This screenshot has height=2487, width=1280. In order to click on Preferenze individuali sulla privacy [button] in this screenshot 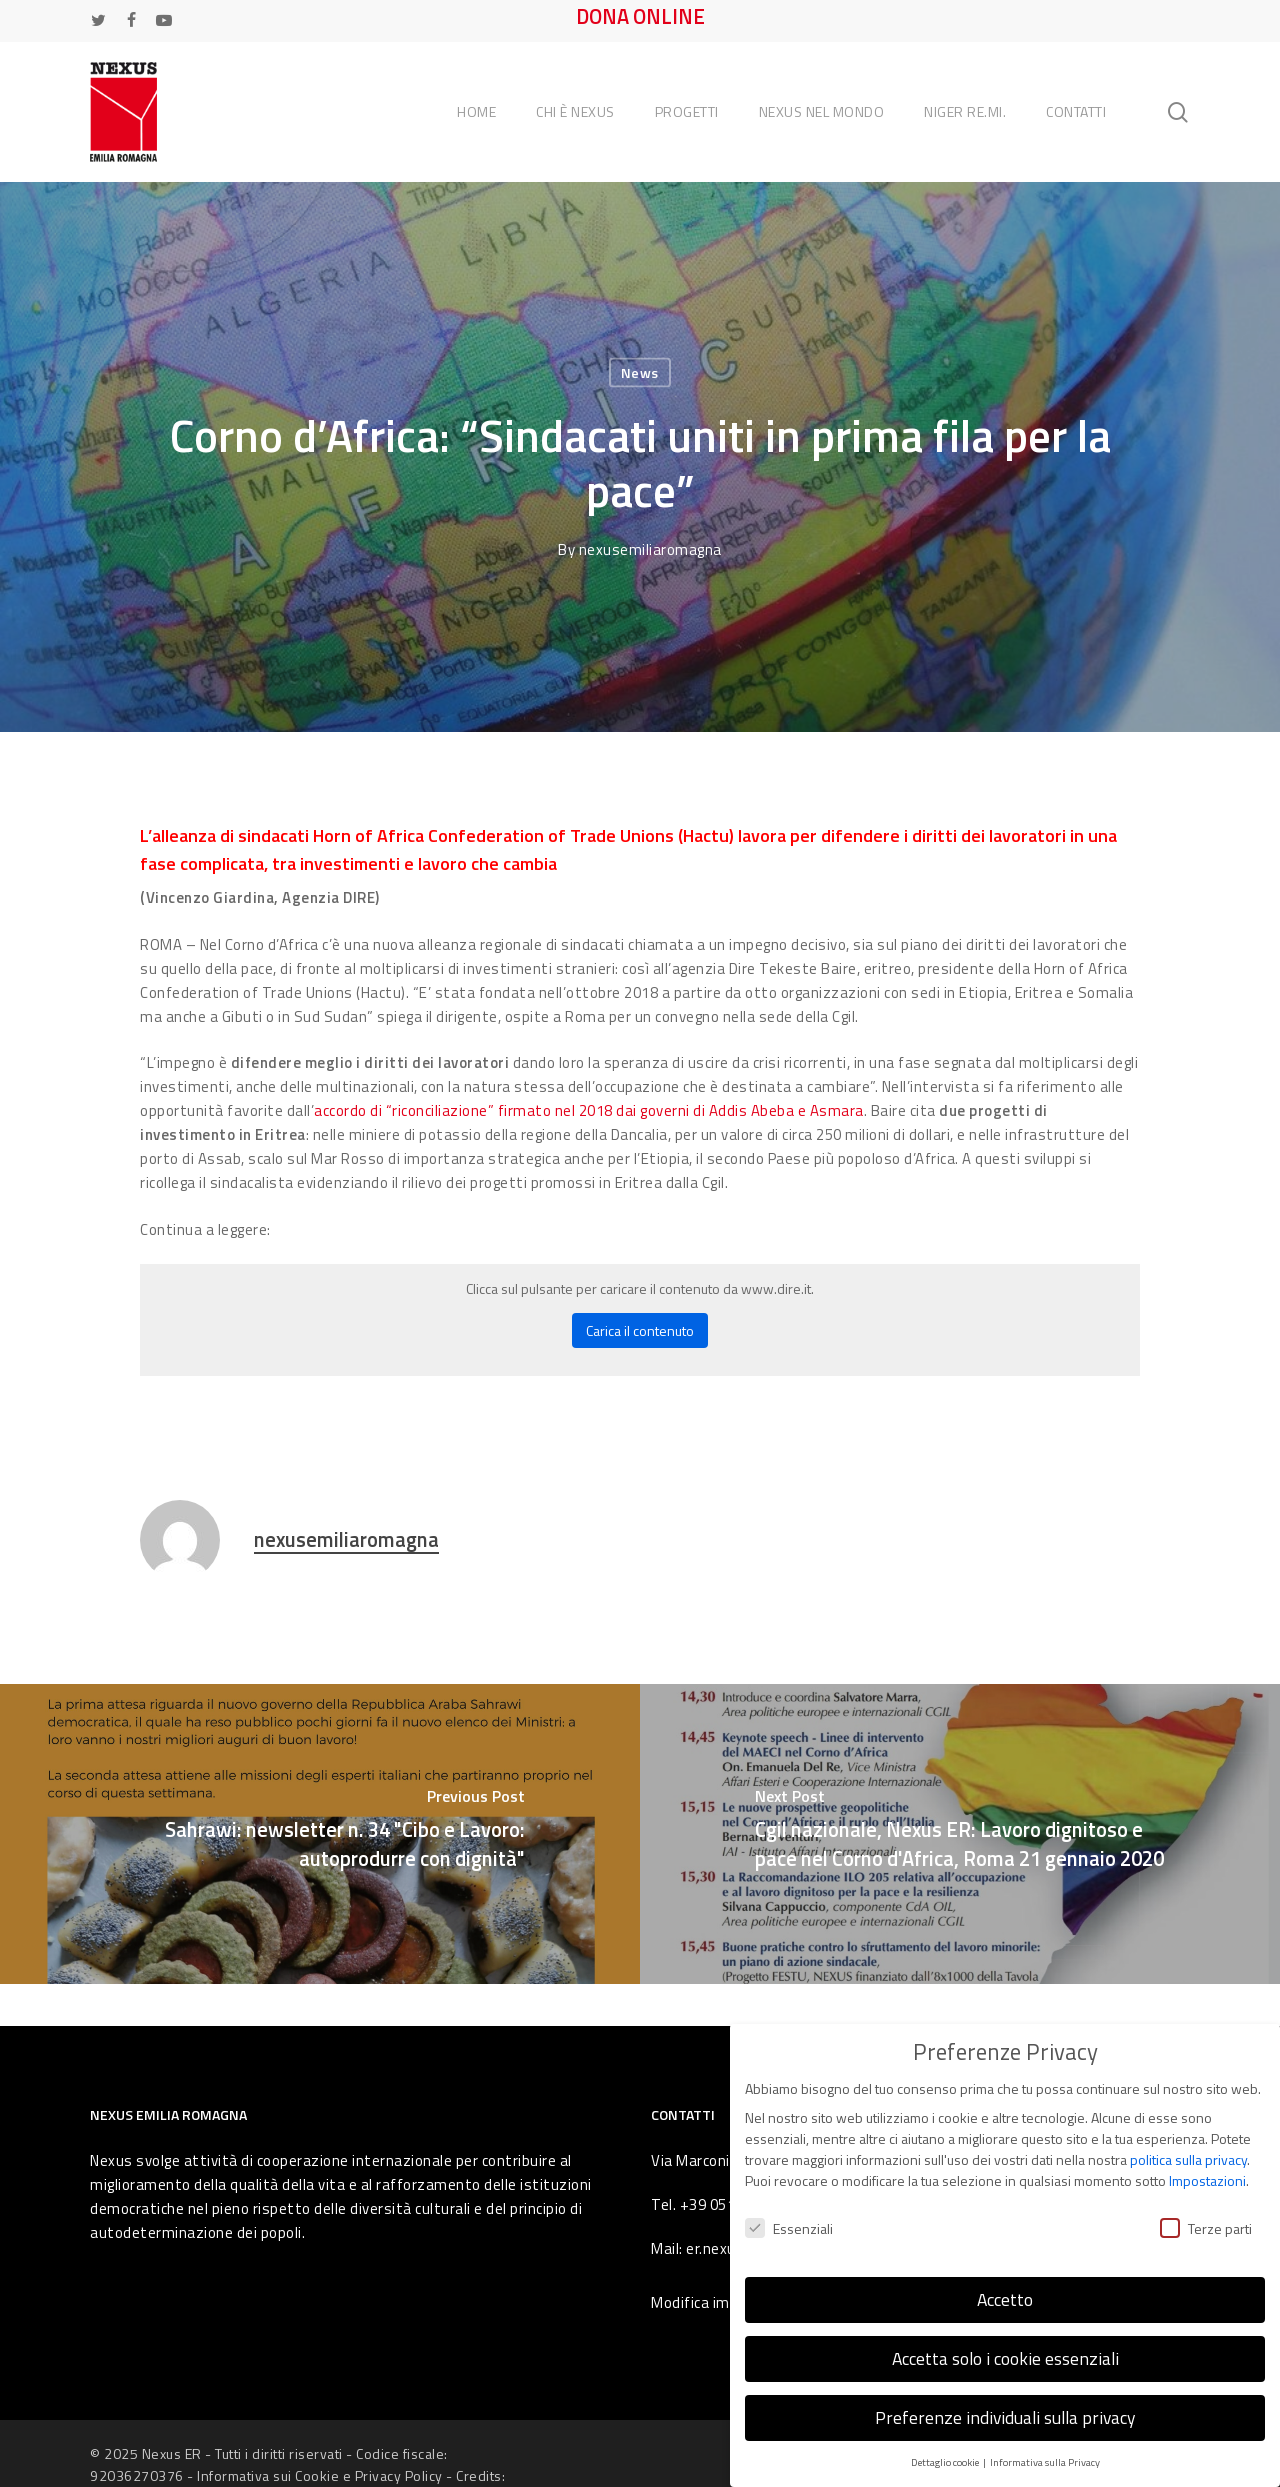, I will do `click(1005, 2401)`.